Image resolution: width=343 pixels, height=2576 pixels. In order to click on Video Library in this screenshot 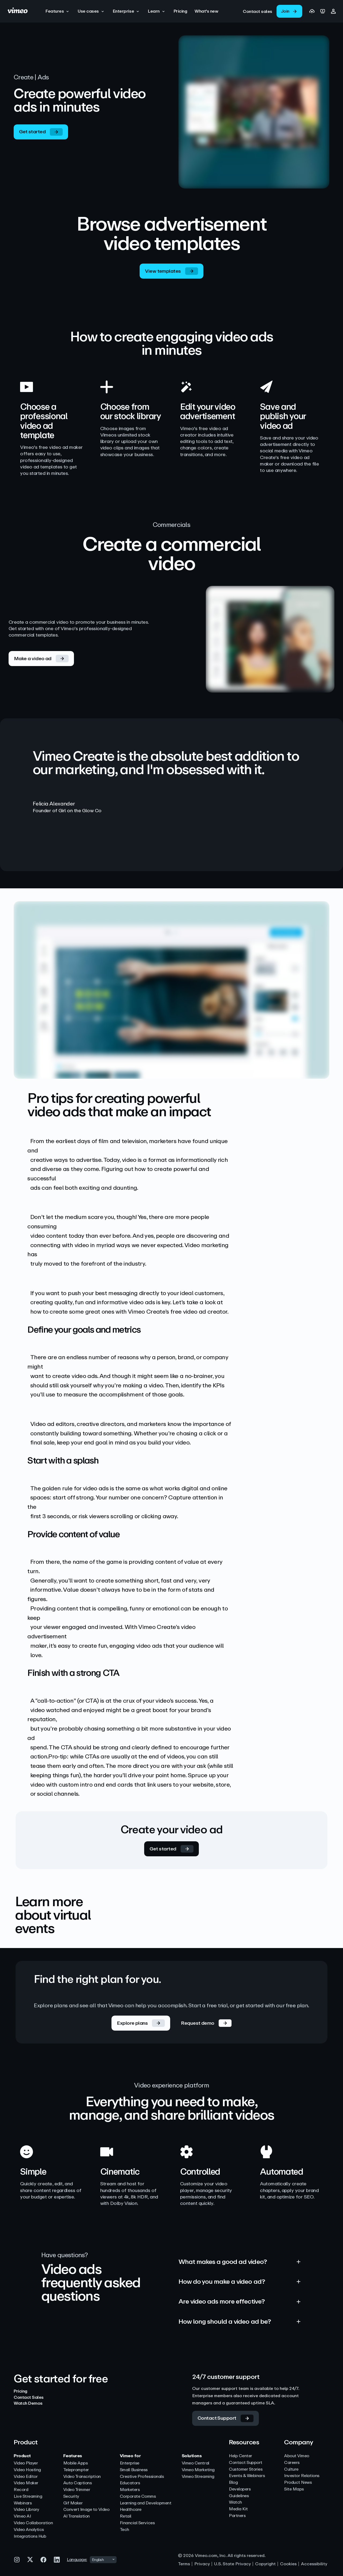, I will do `click(26, 2509)`.